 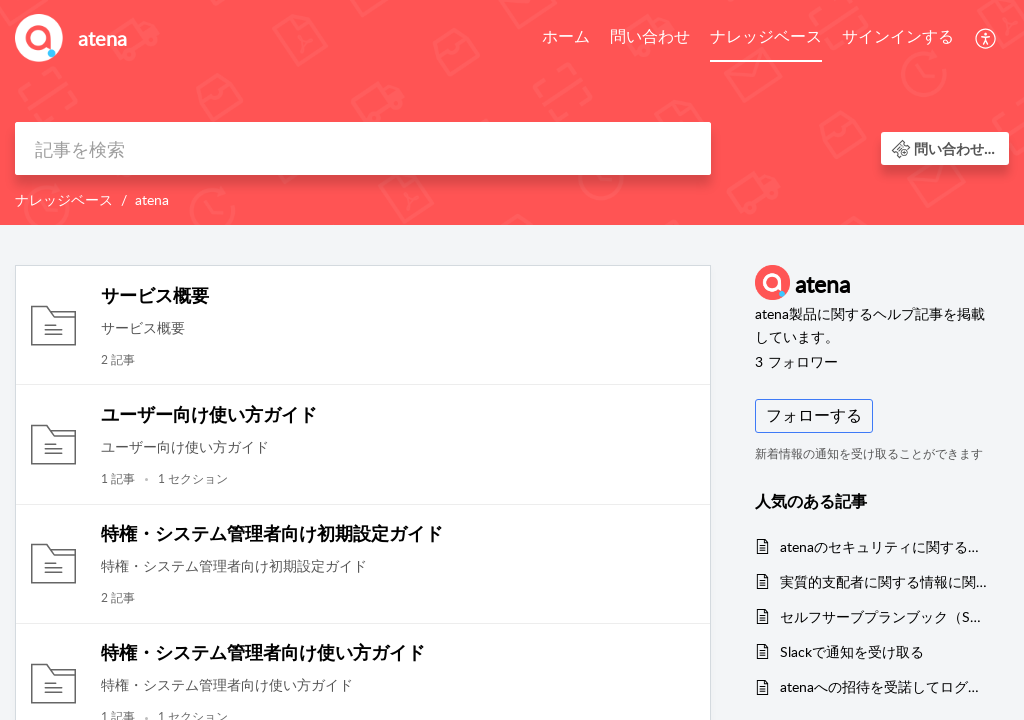 What do you see at coordinates (796, 361) in the screenshot?
I see `フォロワー [button]` at bounding box center [796, 361].